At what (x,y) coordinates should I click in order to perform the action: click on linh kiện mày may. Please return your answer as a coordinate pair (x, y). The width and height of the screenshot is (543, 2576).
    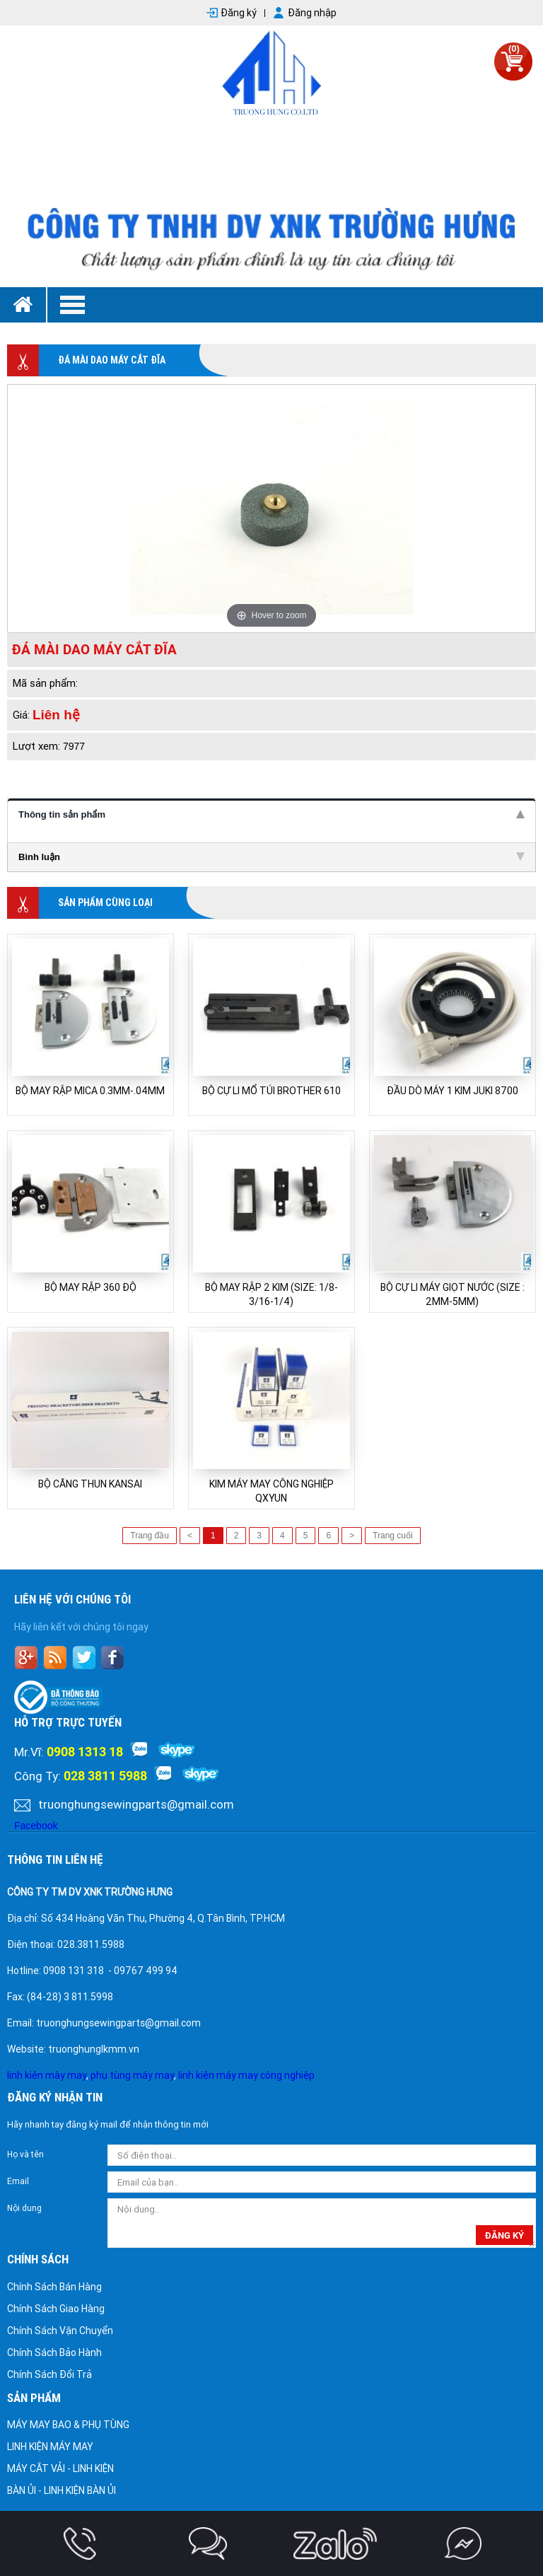
    Looking at the image, I should click on (46, 2075).